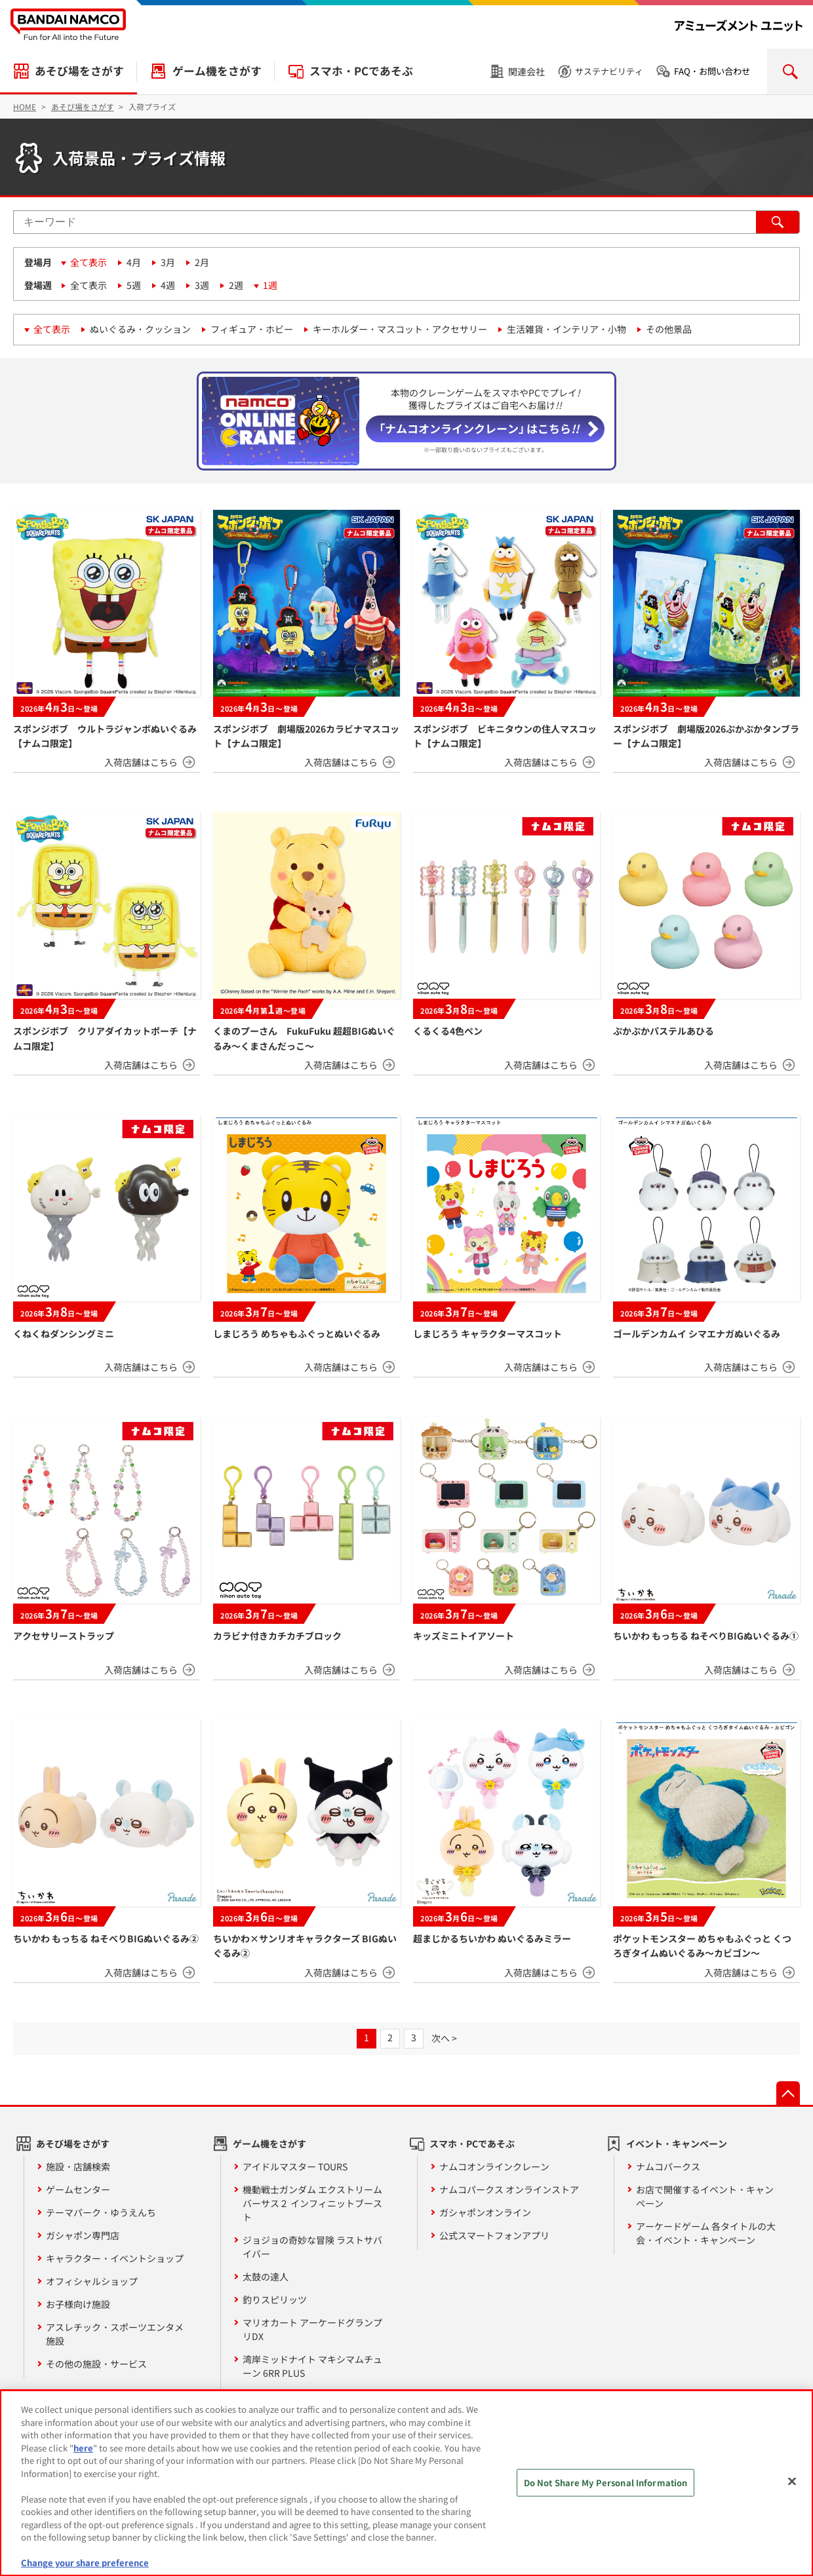  What do you see at coordinates (202, 262) in the screenshot?
I see `2月` at bounding box center [202, 262].